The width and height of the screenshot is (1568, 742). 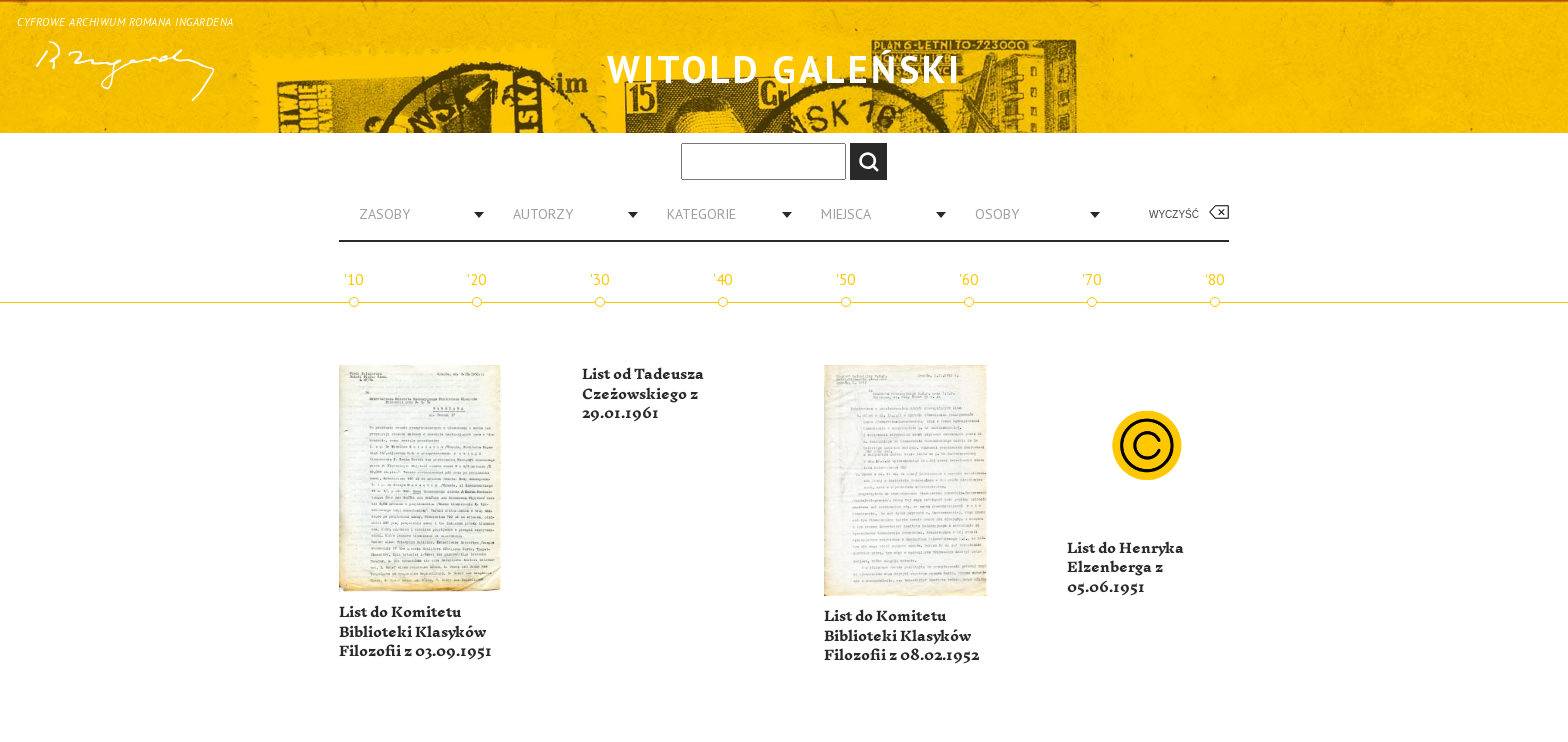 I want to click on List od Tadeusza Czeżowskiego z 29.01.1961, so click(x=643, y=394).